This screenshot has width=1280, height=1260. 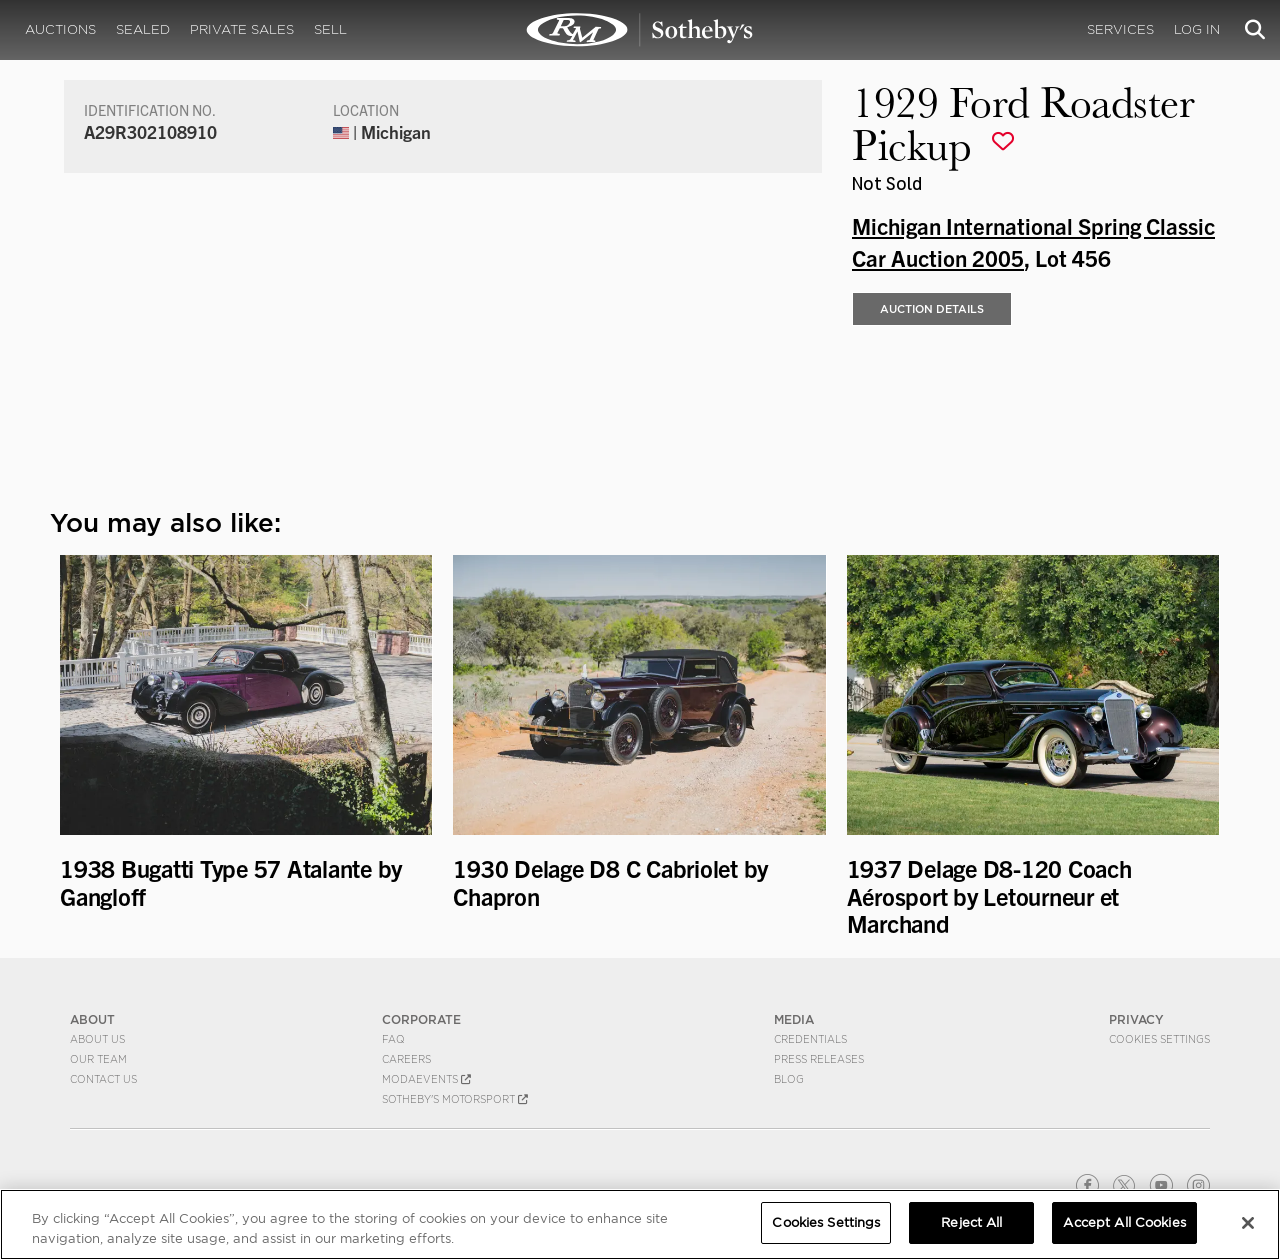 I want to click on [region], so click(x=640, y=1224).